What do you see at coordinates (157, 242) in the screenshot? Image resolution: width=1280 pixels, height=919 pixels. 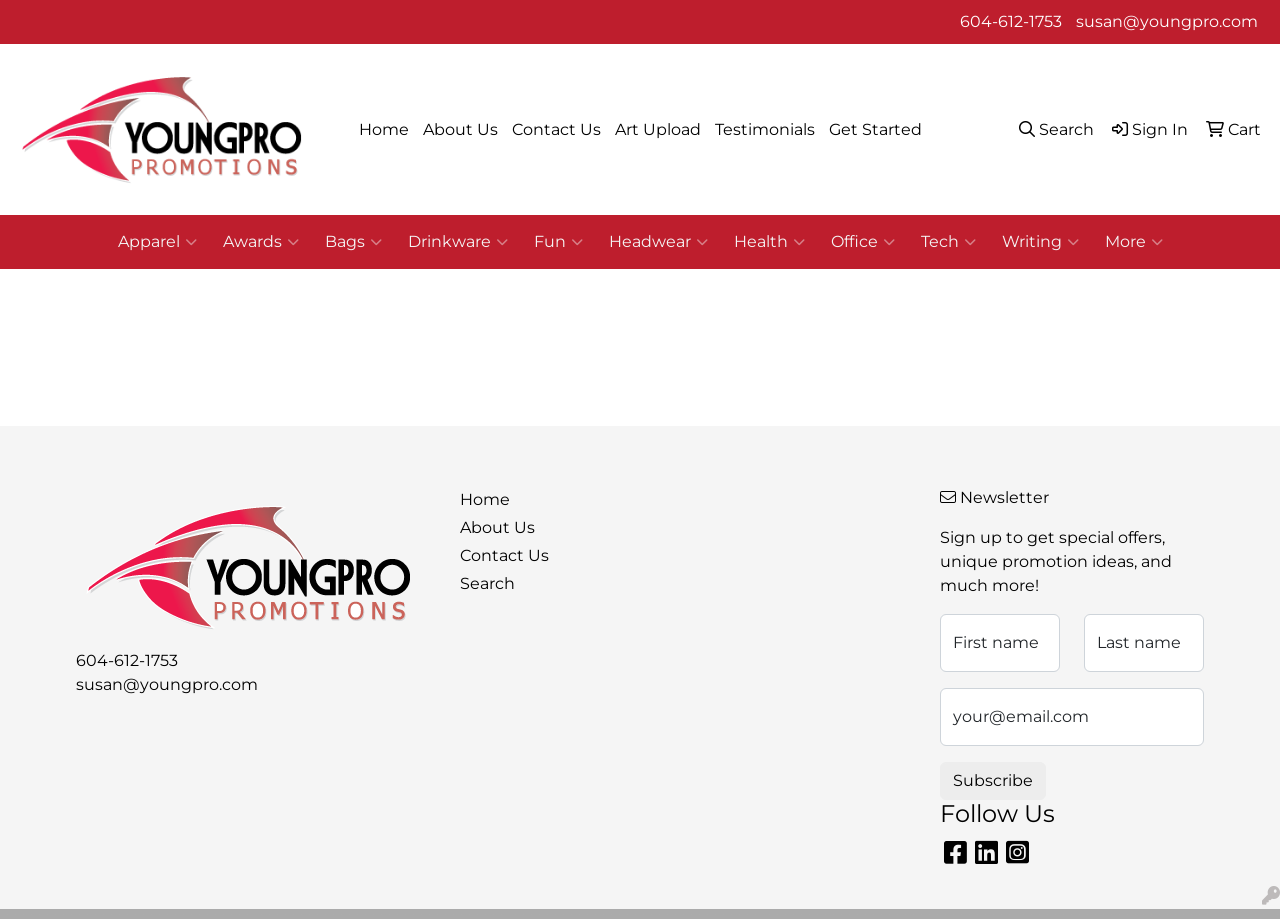 I see `Apparel` at bounding box center [157, 242].